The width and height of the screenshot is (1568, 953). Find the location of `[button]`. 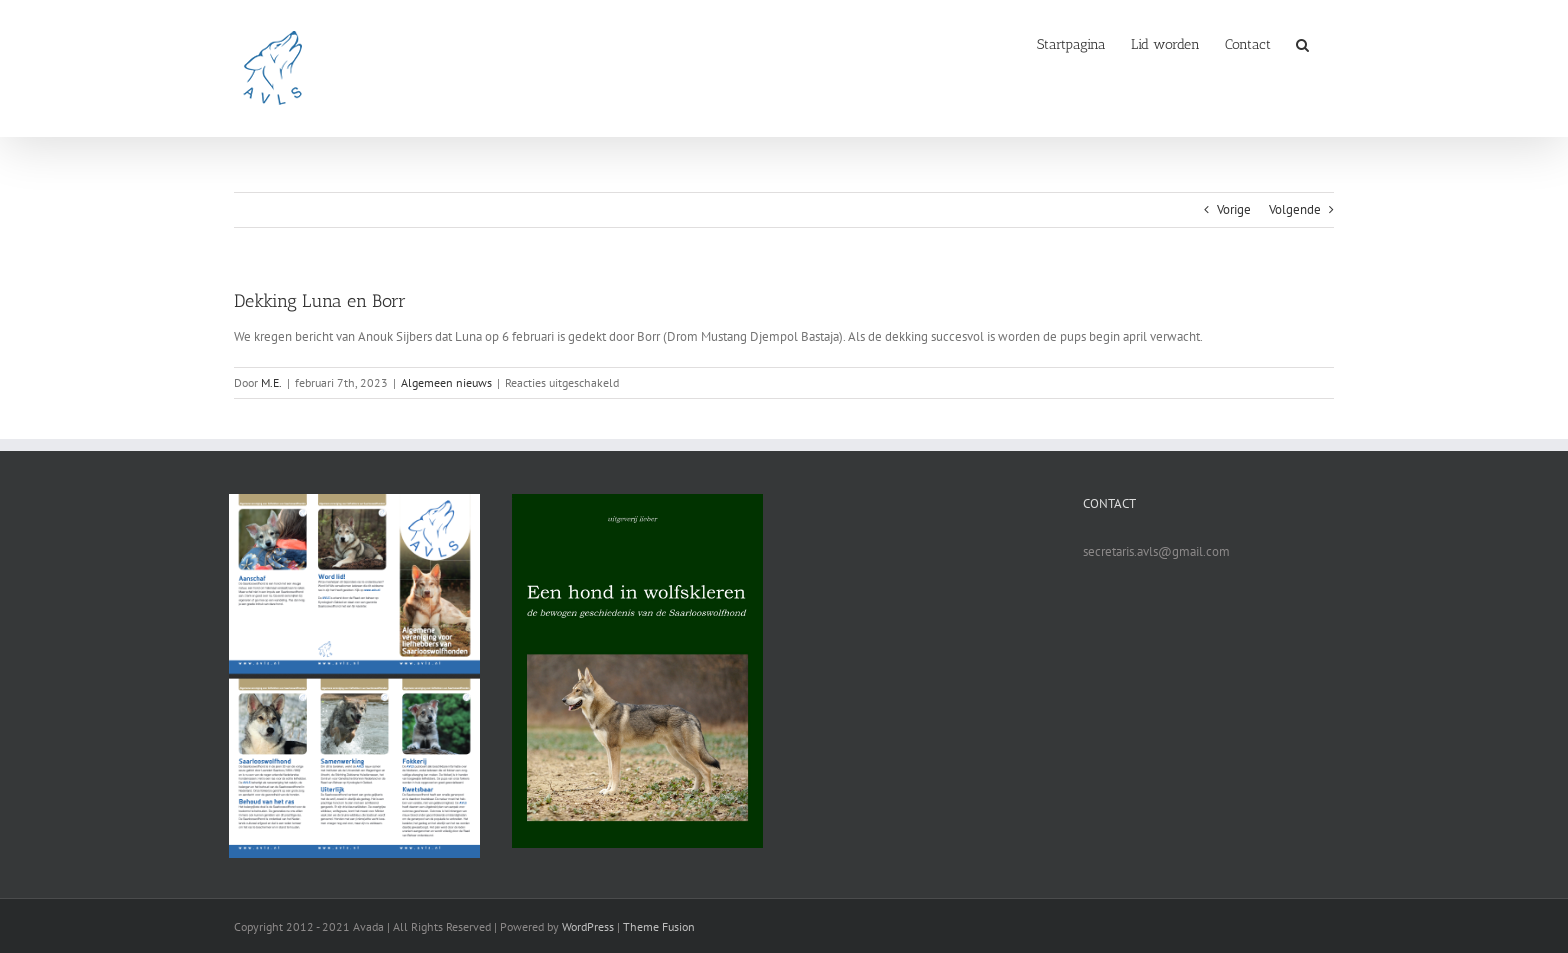

[button] is located at coordinates (1302, 43).